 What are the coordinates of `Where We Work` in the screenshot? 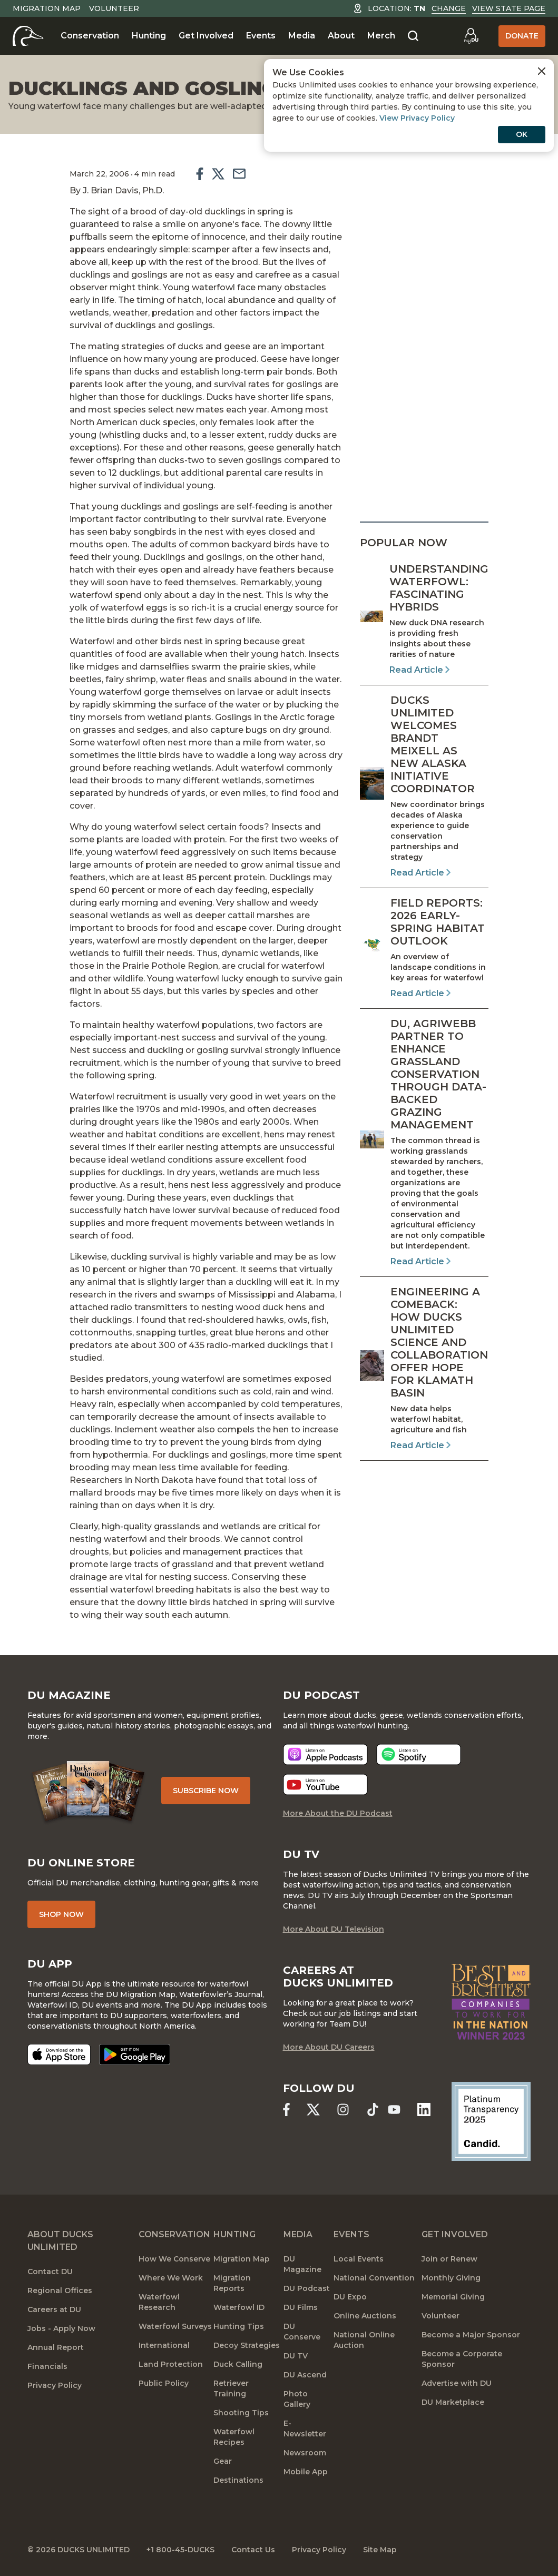 It's located at (171, 2278).